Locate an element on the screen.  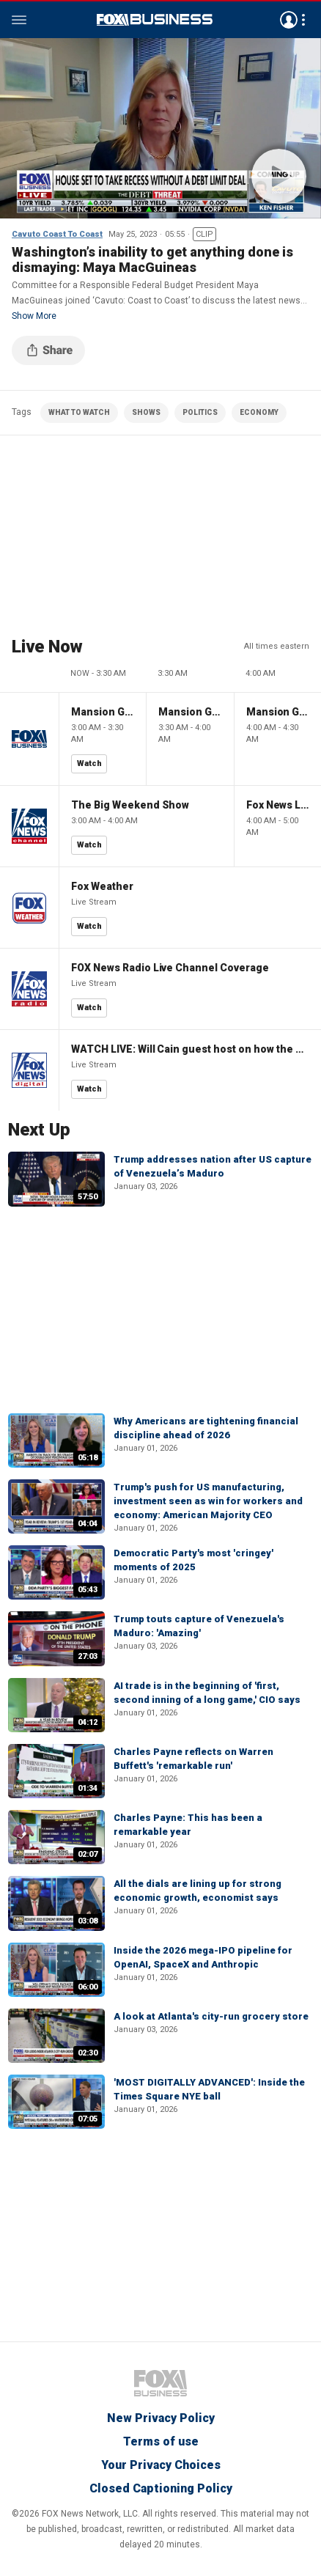
Menu is located at coordinates (19, 19).